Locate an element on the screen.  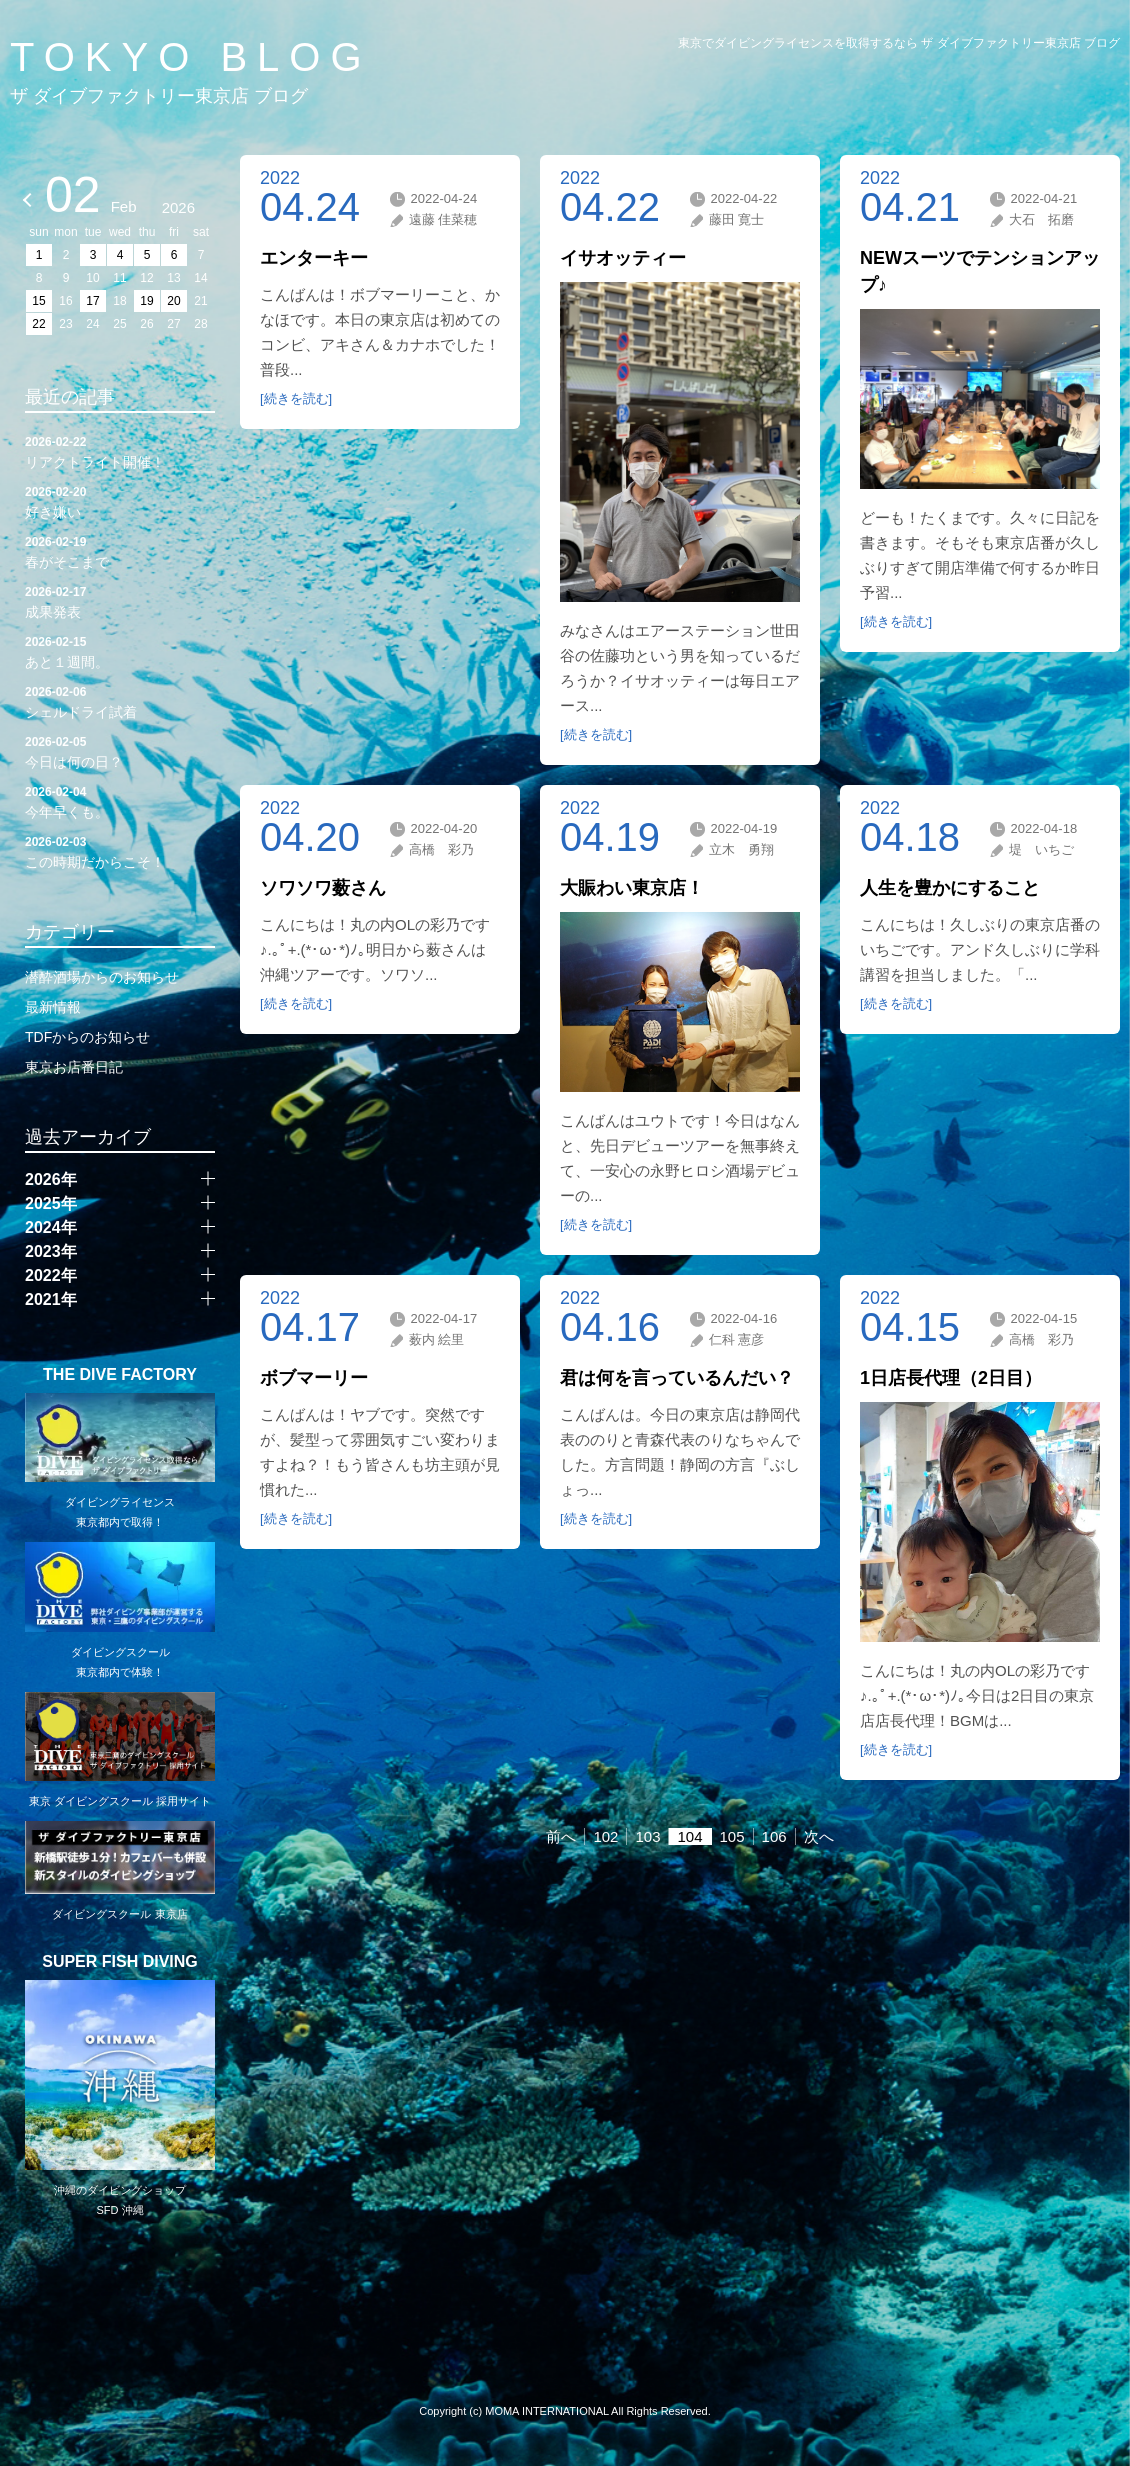
今日は何の日？ is located at coordinates (120, 751).